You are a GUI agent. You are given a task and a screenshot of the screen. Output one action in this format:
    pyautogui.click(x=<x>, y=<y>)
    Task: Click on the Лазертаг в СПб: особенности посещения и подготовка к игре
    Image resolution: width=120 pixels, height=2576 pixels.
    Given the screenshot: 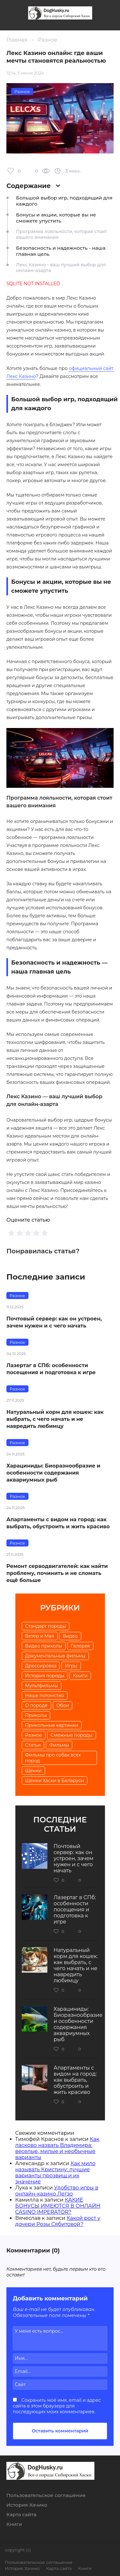 What is the action you would take?
    pyautogui.click(x=51, y=1368)
    